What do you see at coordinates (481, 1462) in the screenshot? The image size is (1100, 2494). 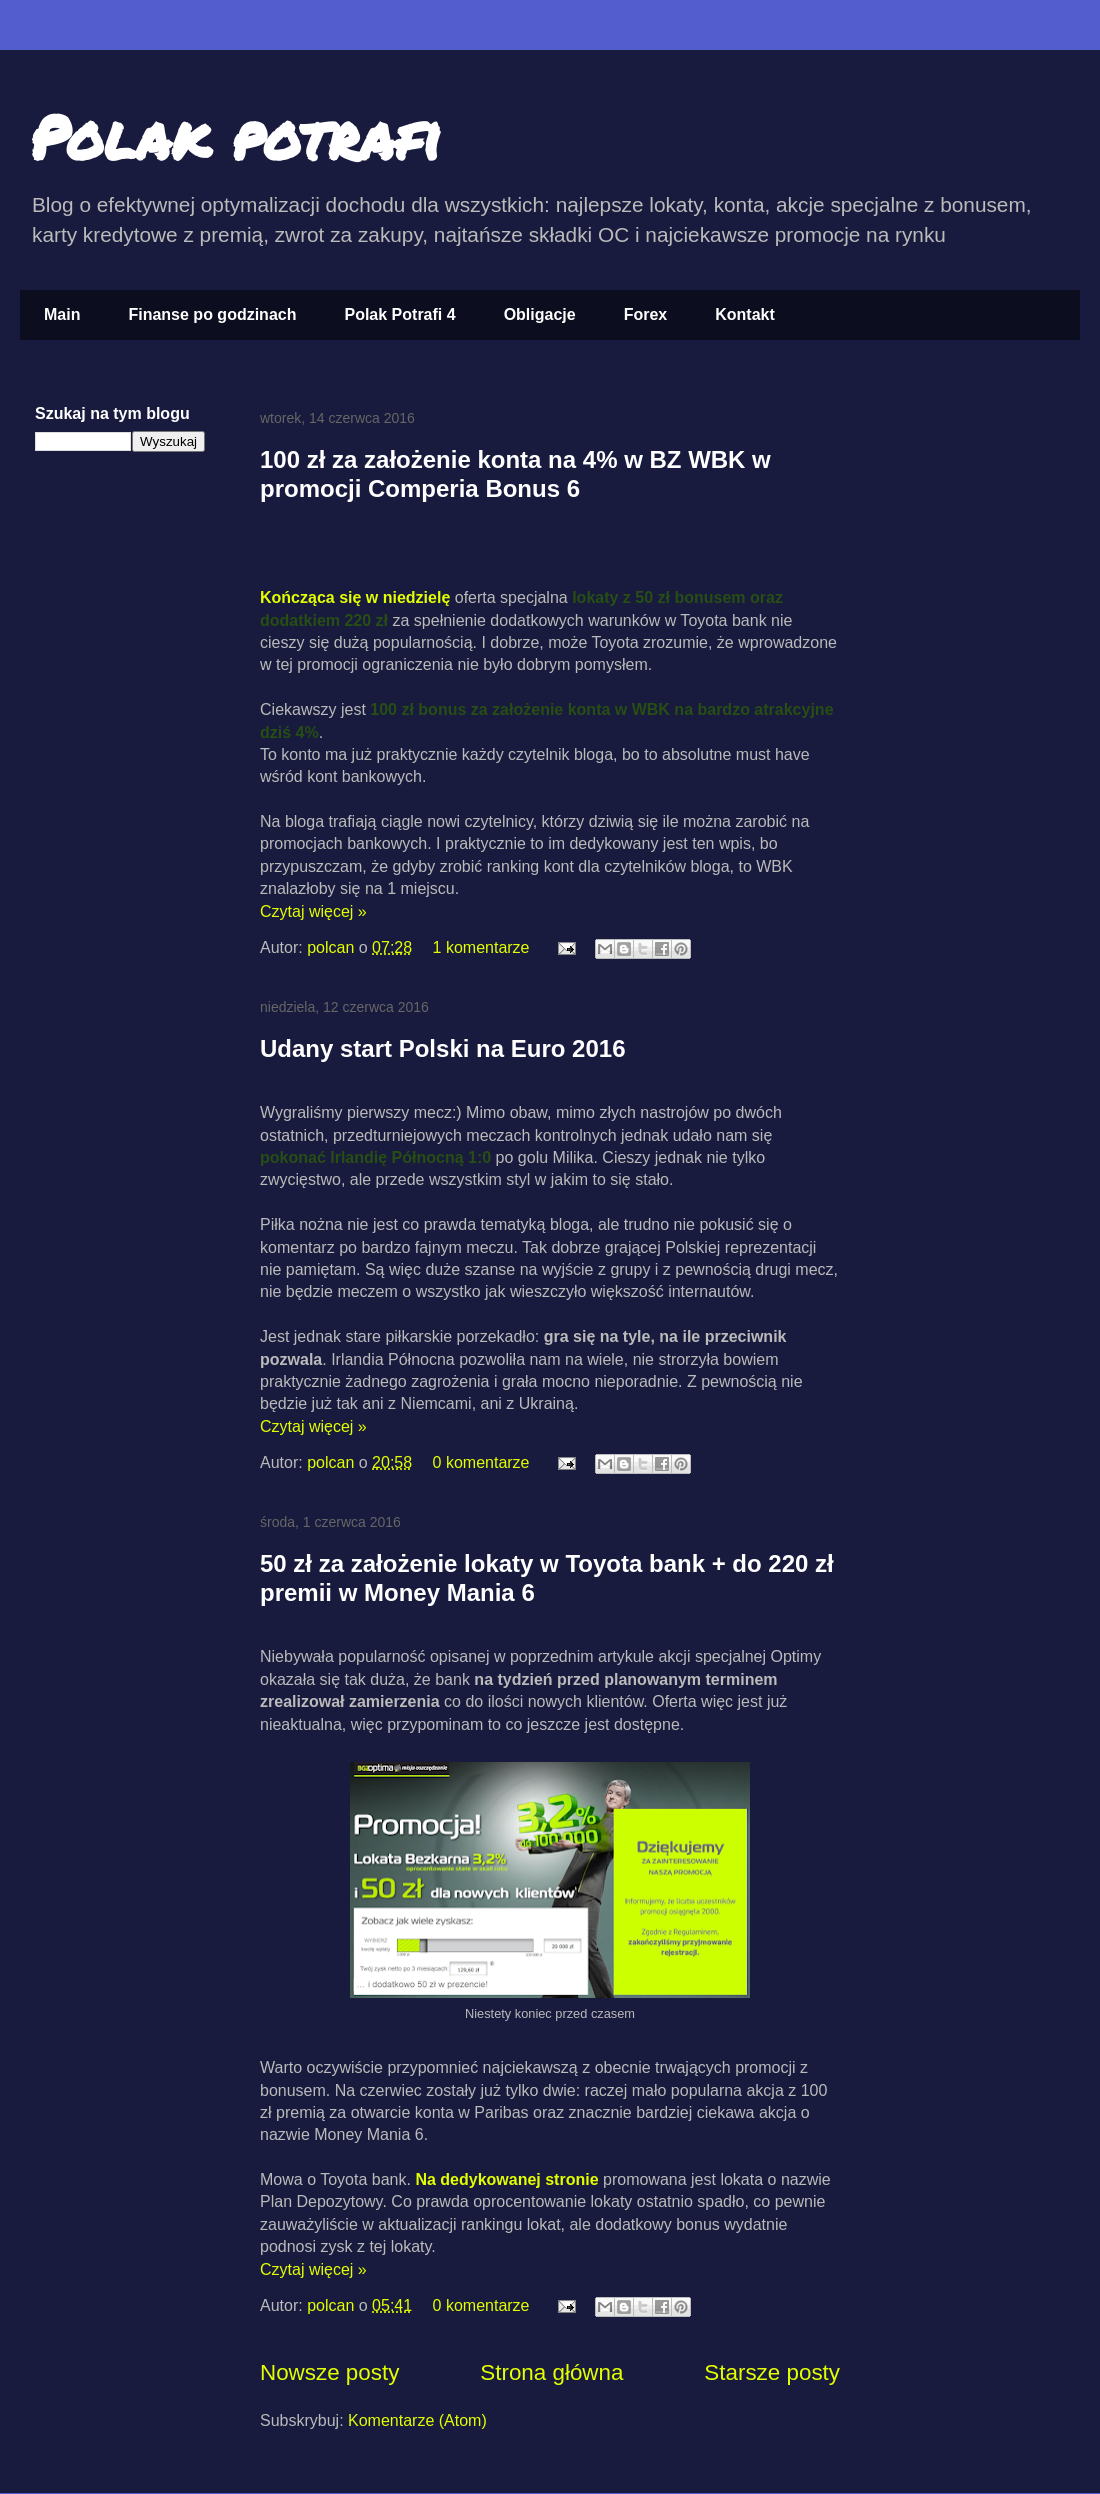 I see `0 komentarze` at bounding box center [481, 1462].